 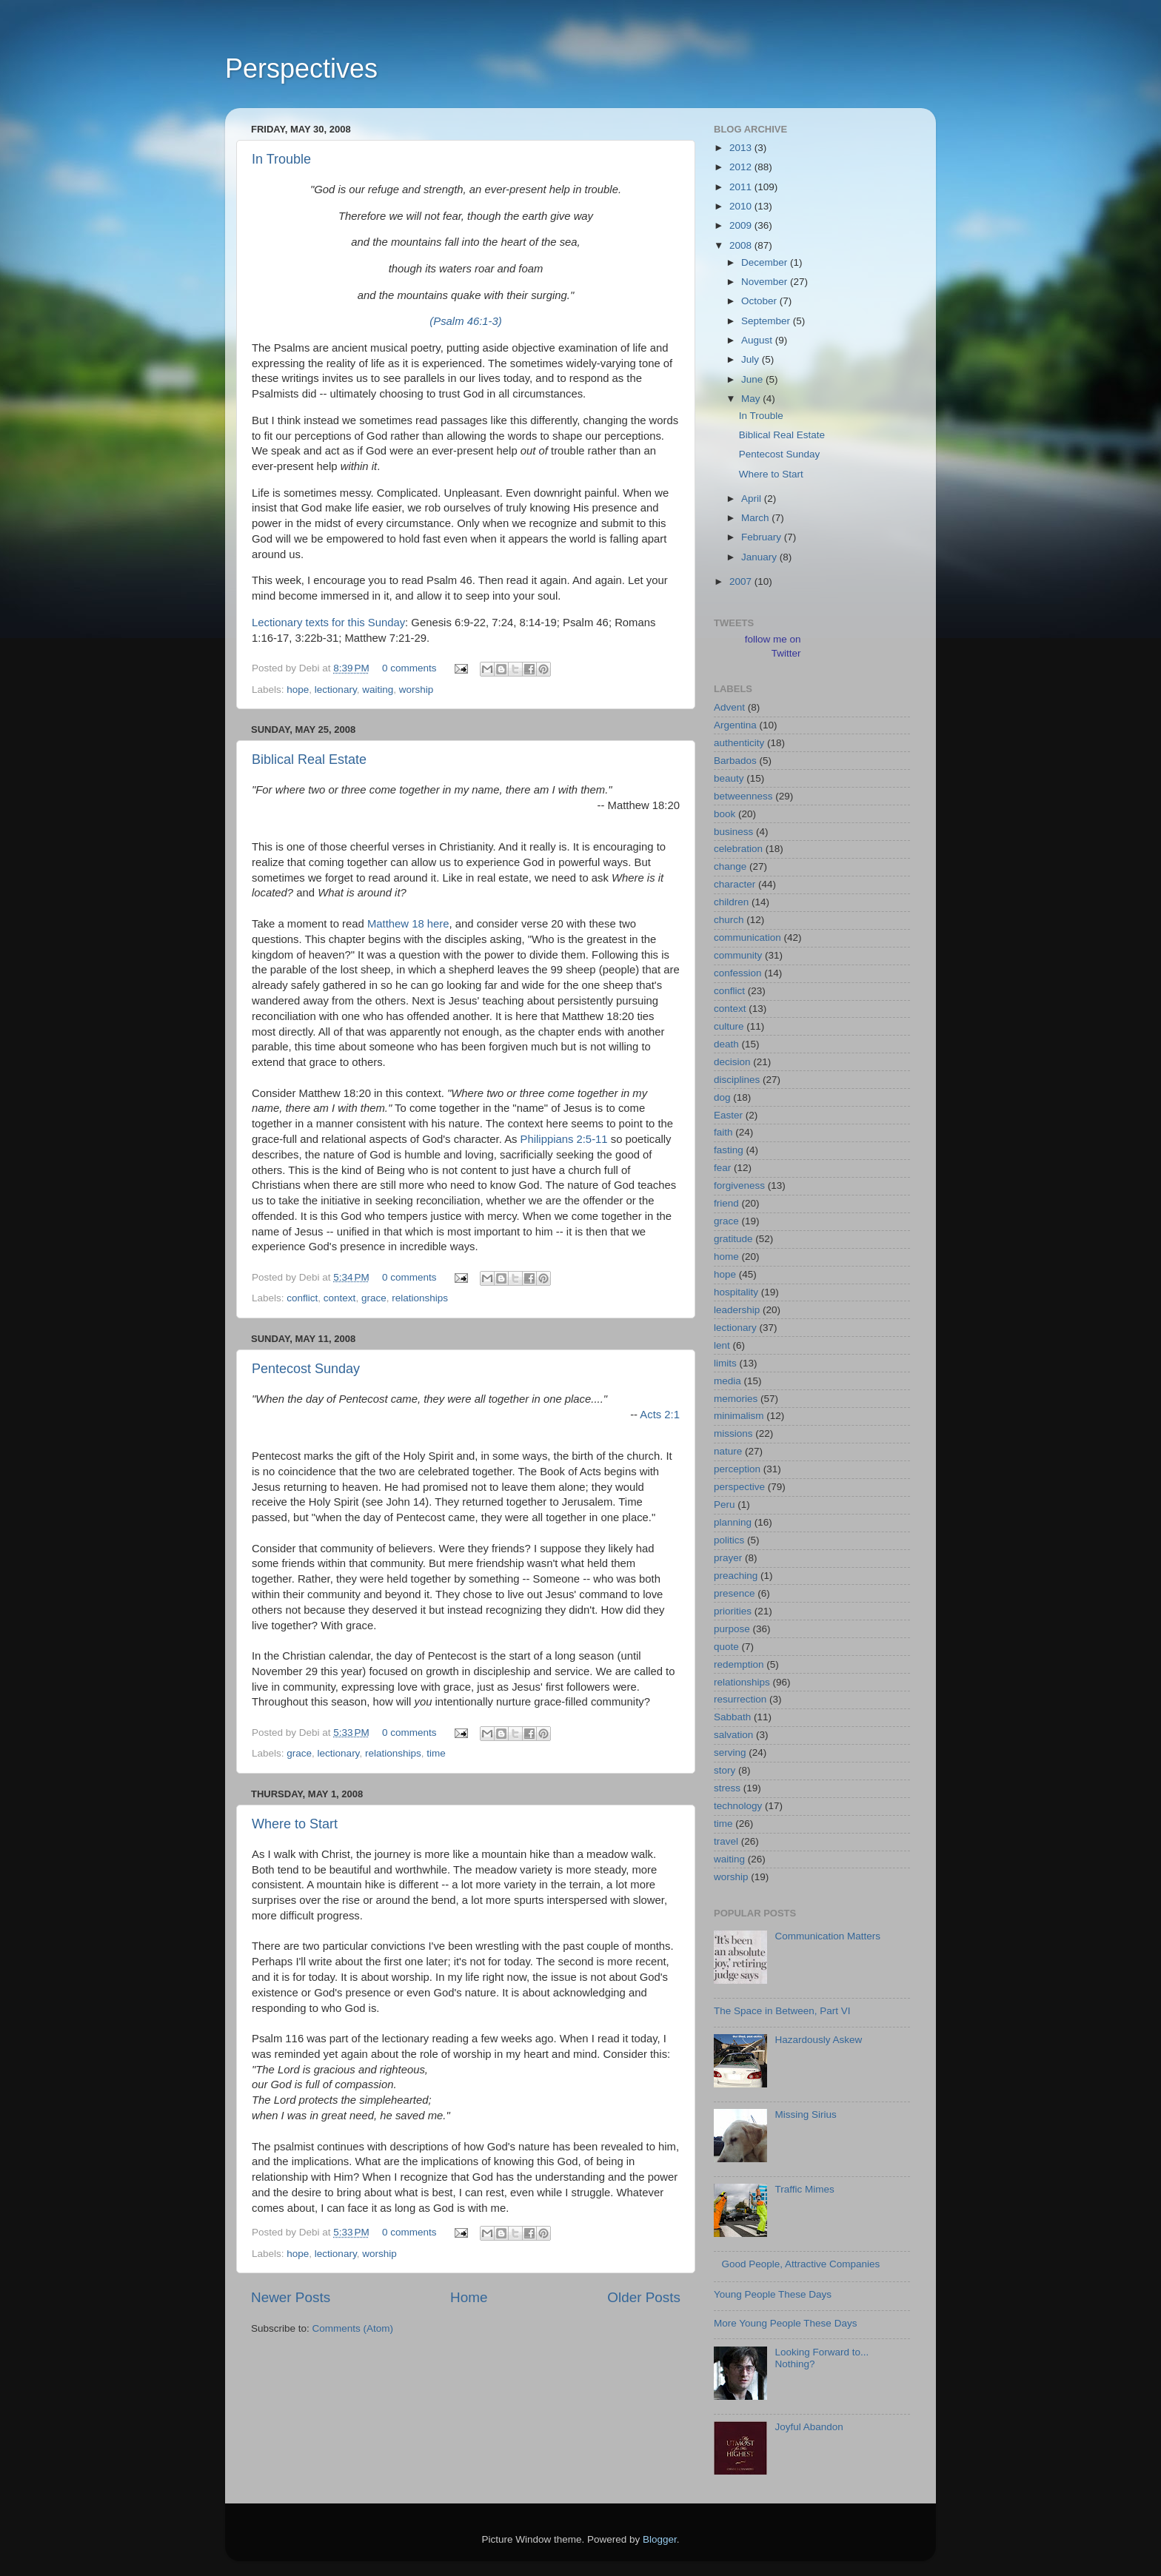 What do you see at coordinates (729, 778) in the screenshot?
I see `beauty` at bounding box center [729, 778].